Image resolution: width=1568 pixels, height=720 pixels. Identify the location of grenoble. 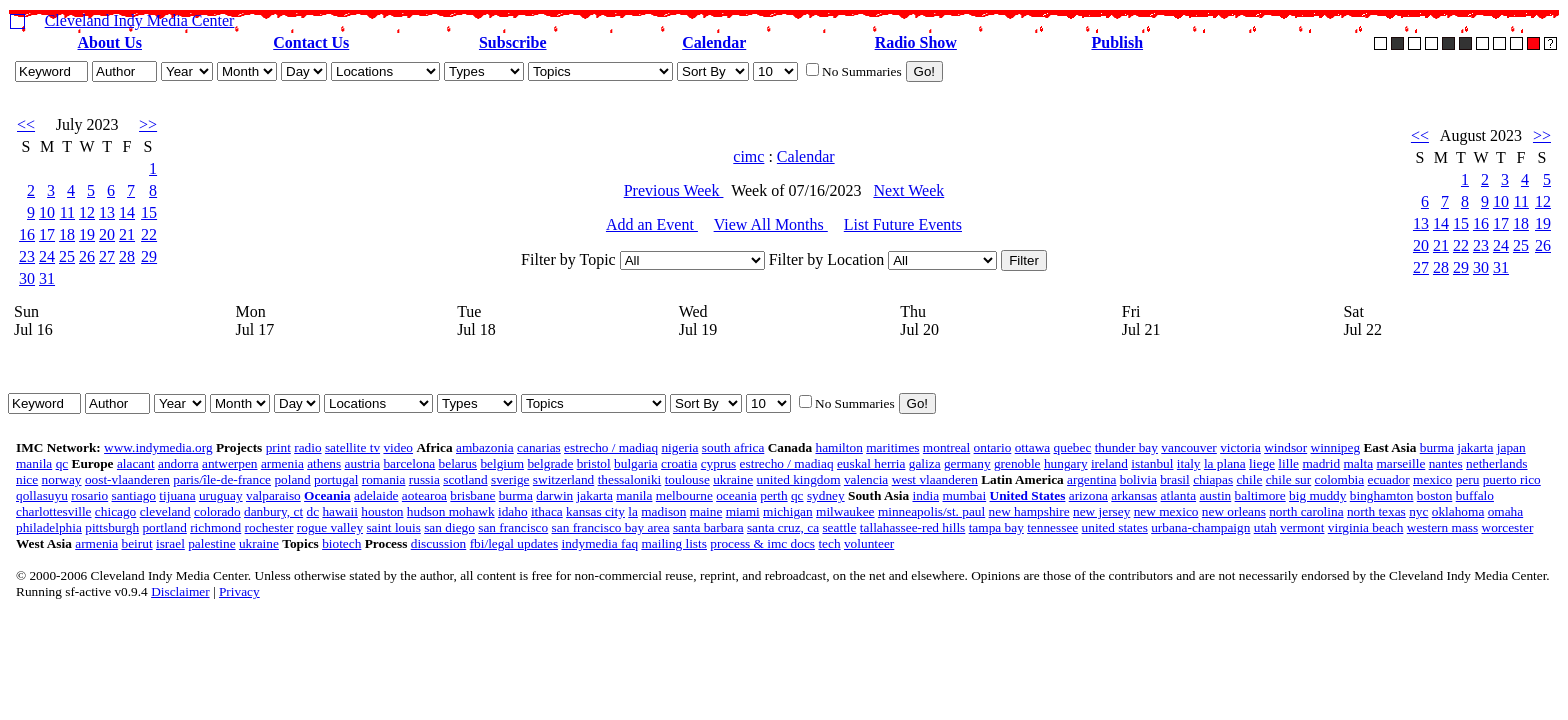
(1017, 463).